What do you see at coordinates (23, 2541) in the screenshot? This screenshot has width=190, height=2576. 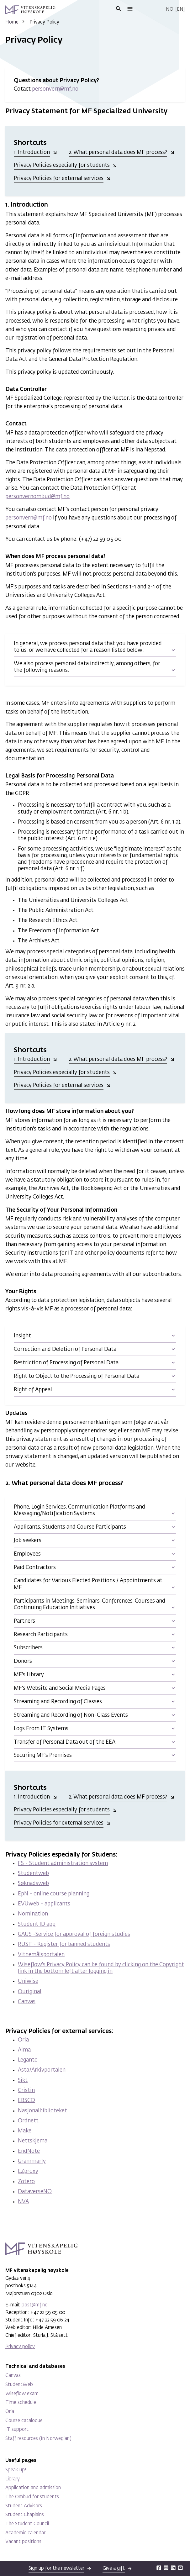 I see `Vacant positions` at bounding box center [23, 2541].